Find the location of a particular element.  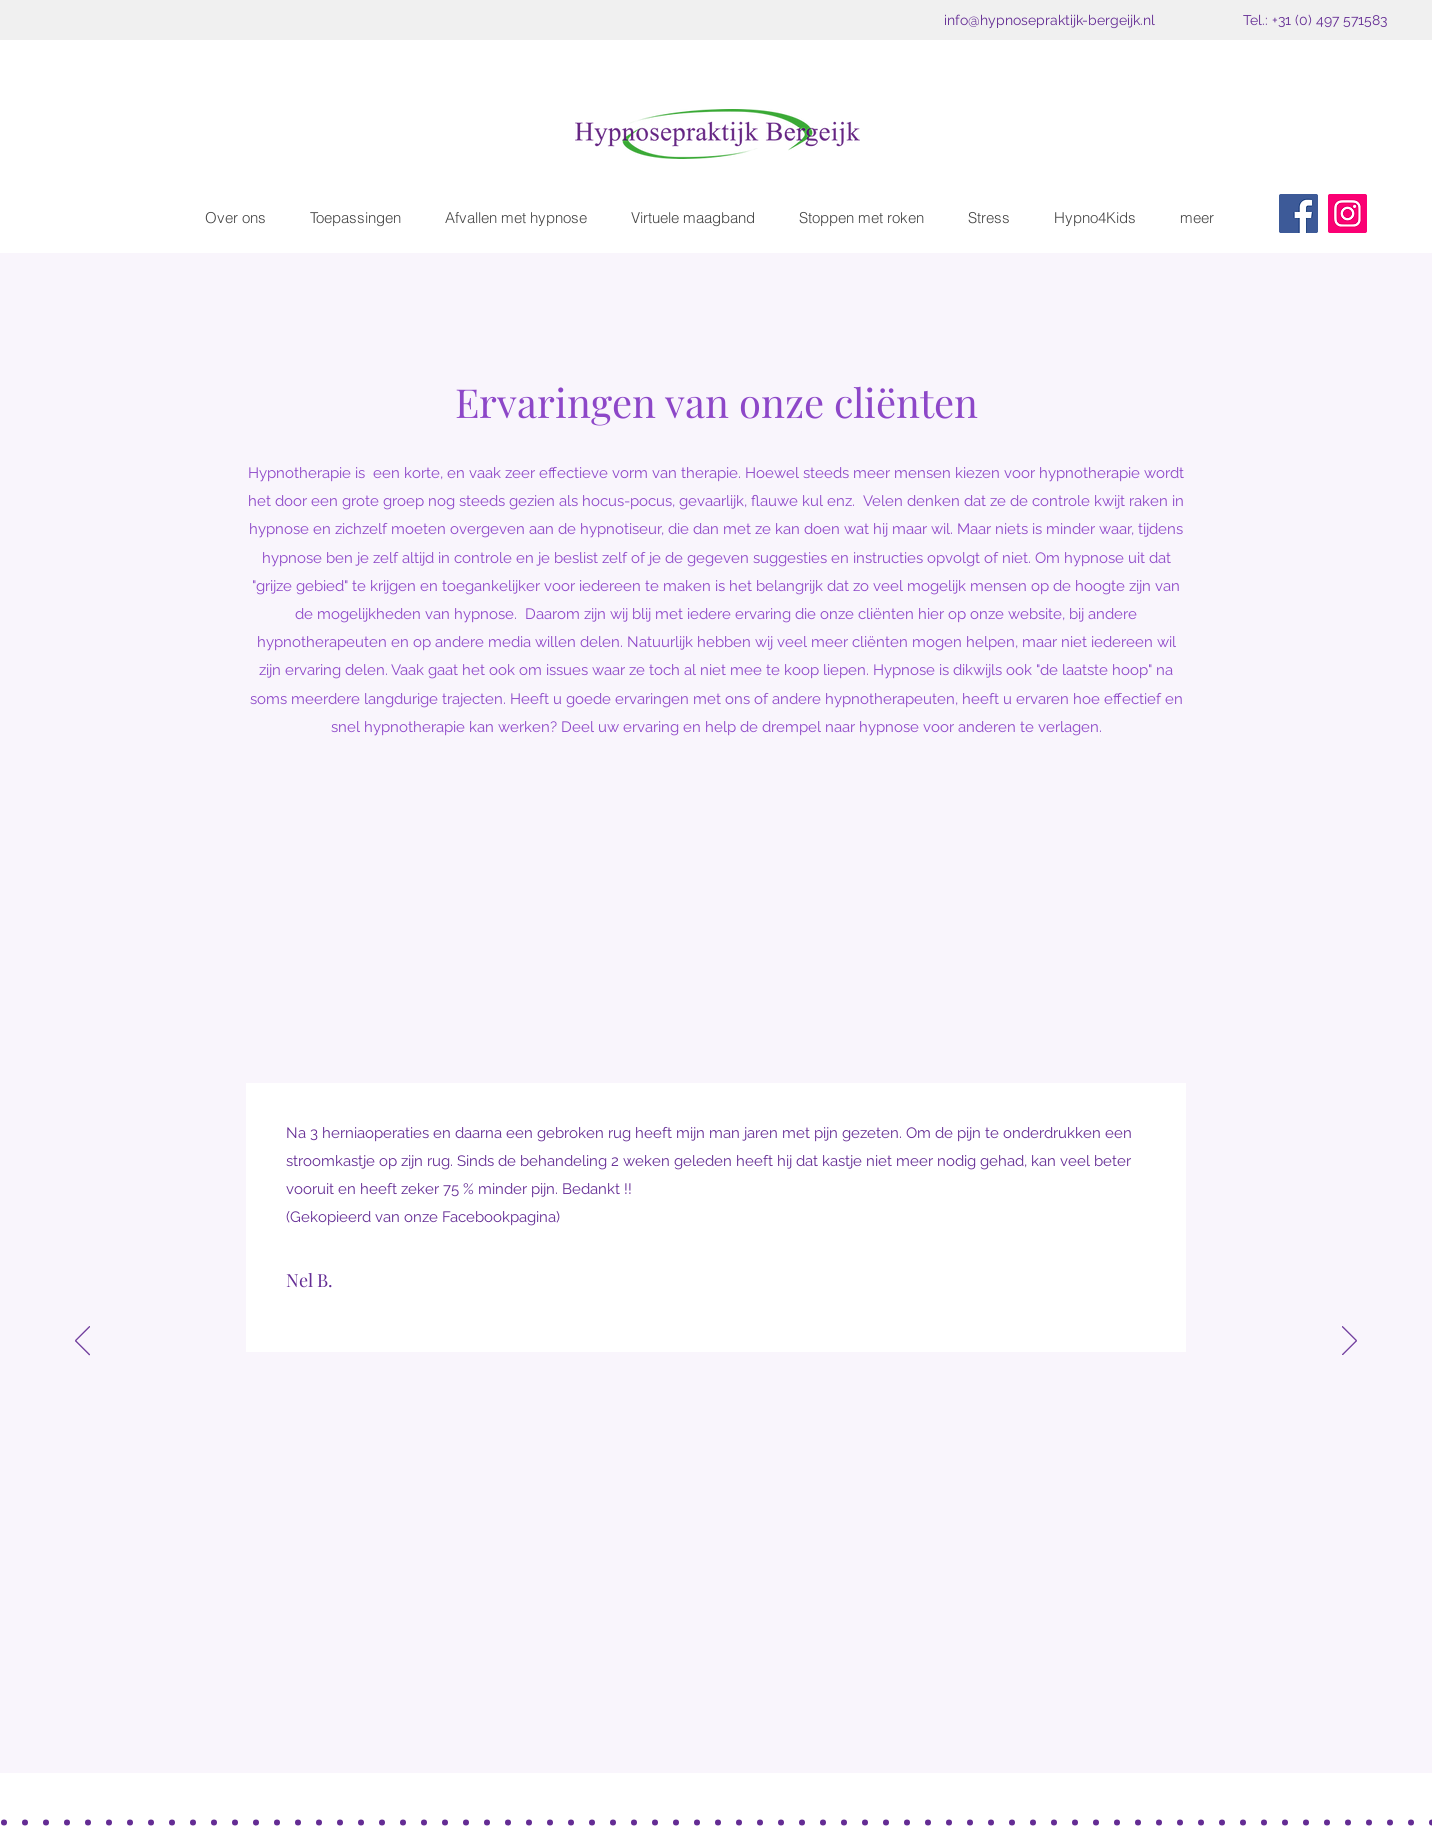

[Bas Stress] is located at coordinates (571, 1822).